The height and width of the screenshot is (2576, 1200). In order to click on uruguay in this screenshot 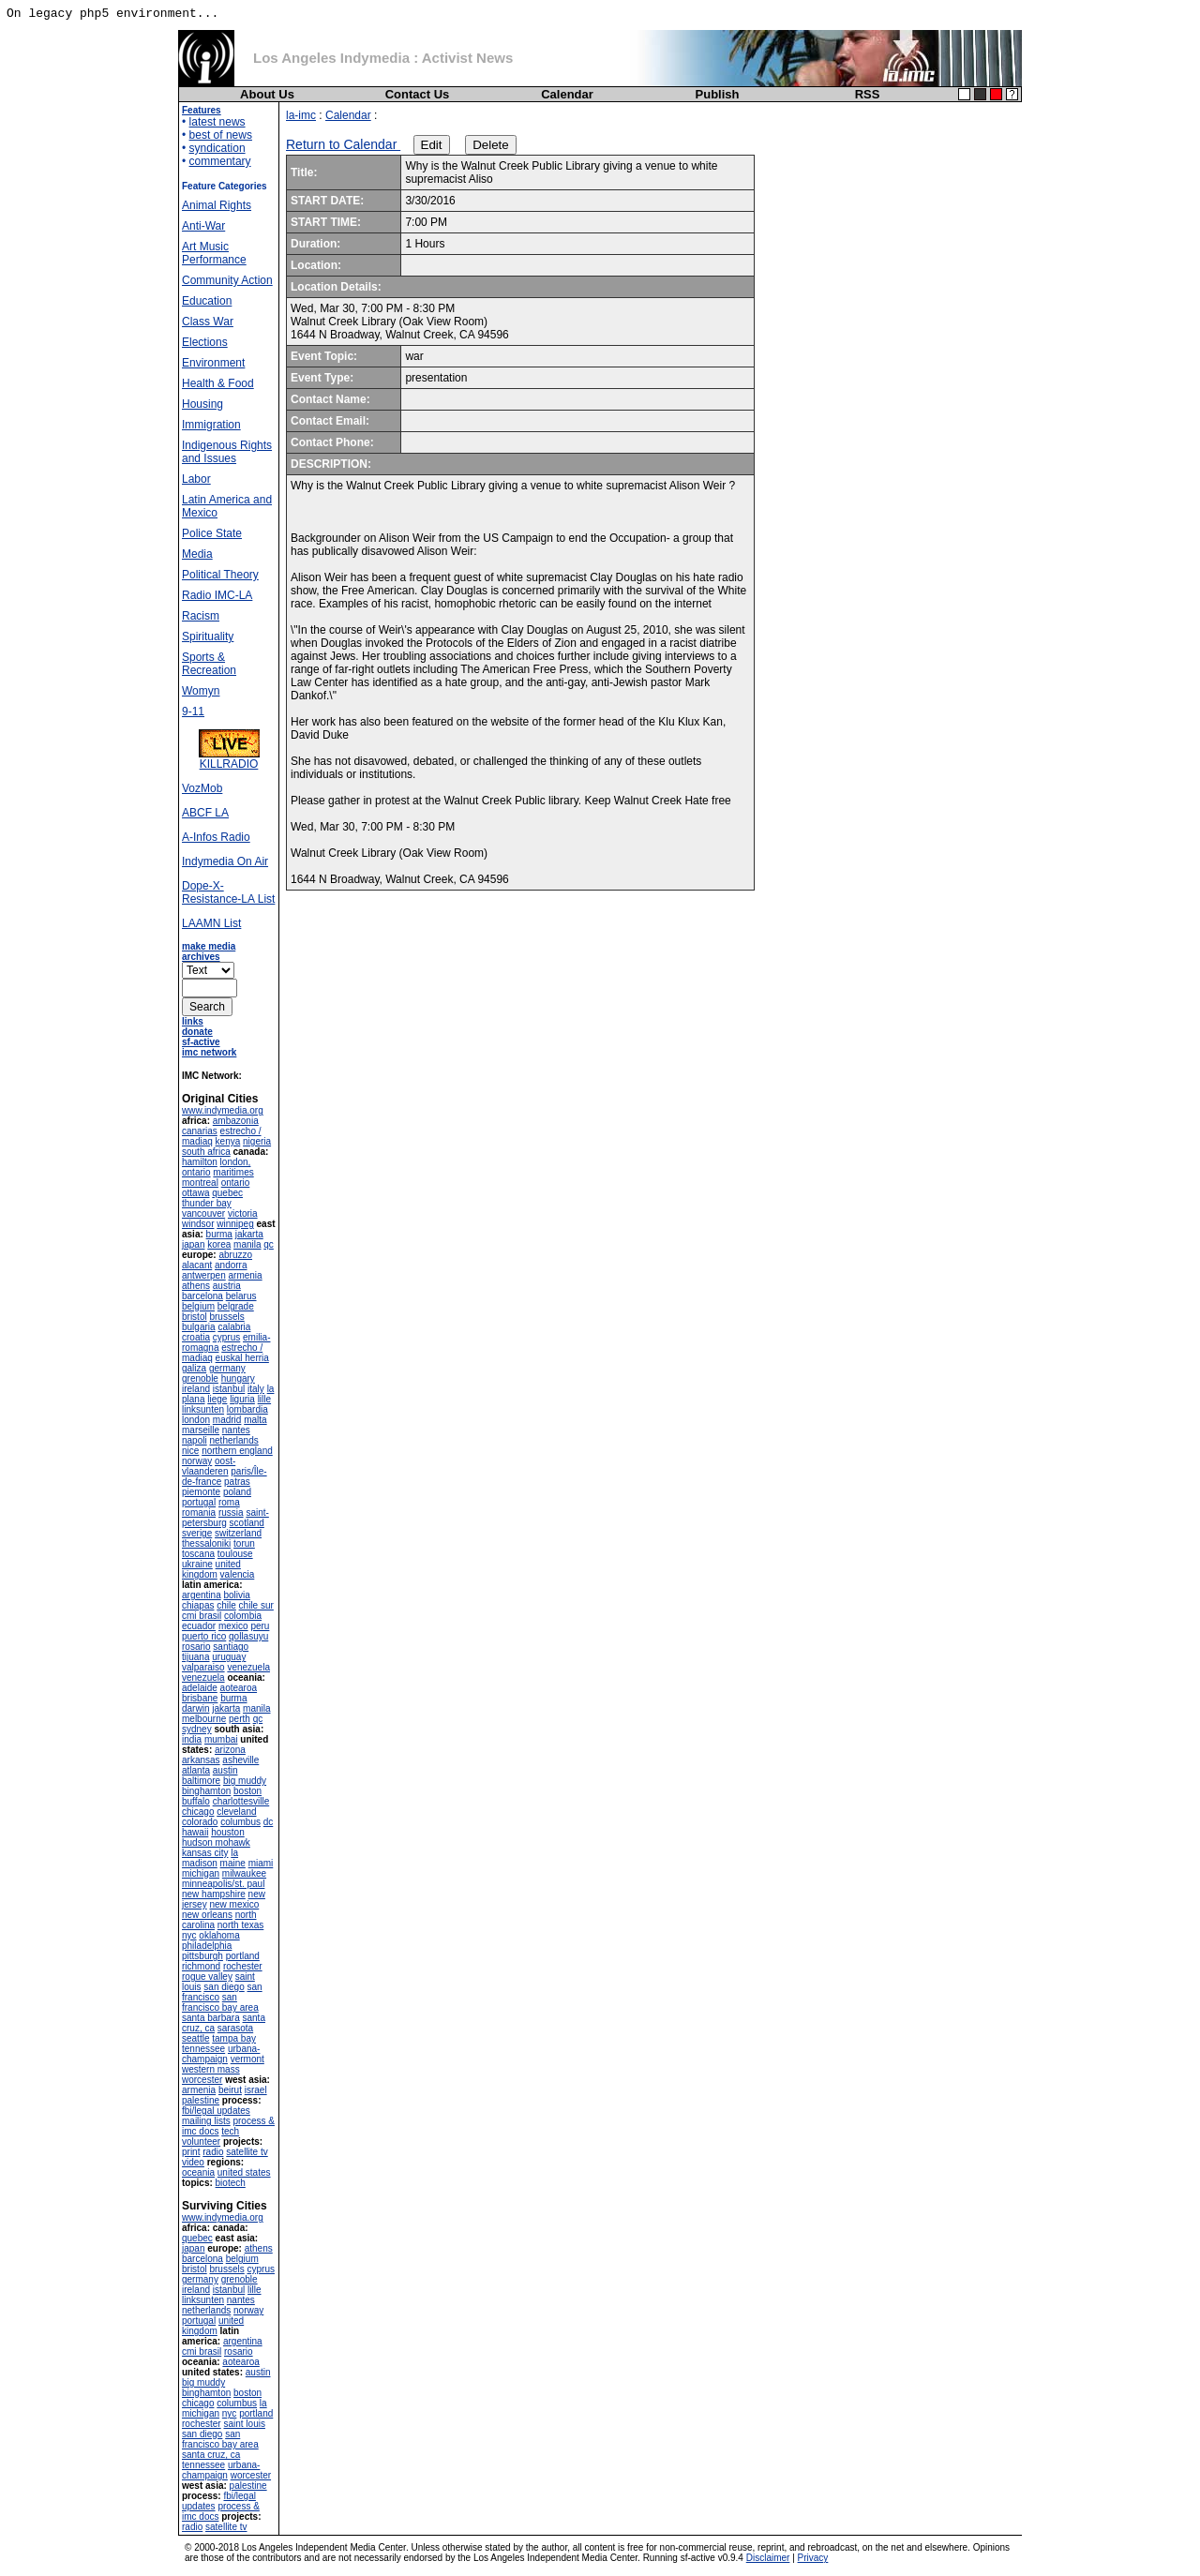, I will do `click(229, 1657)`.